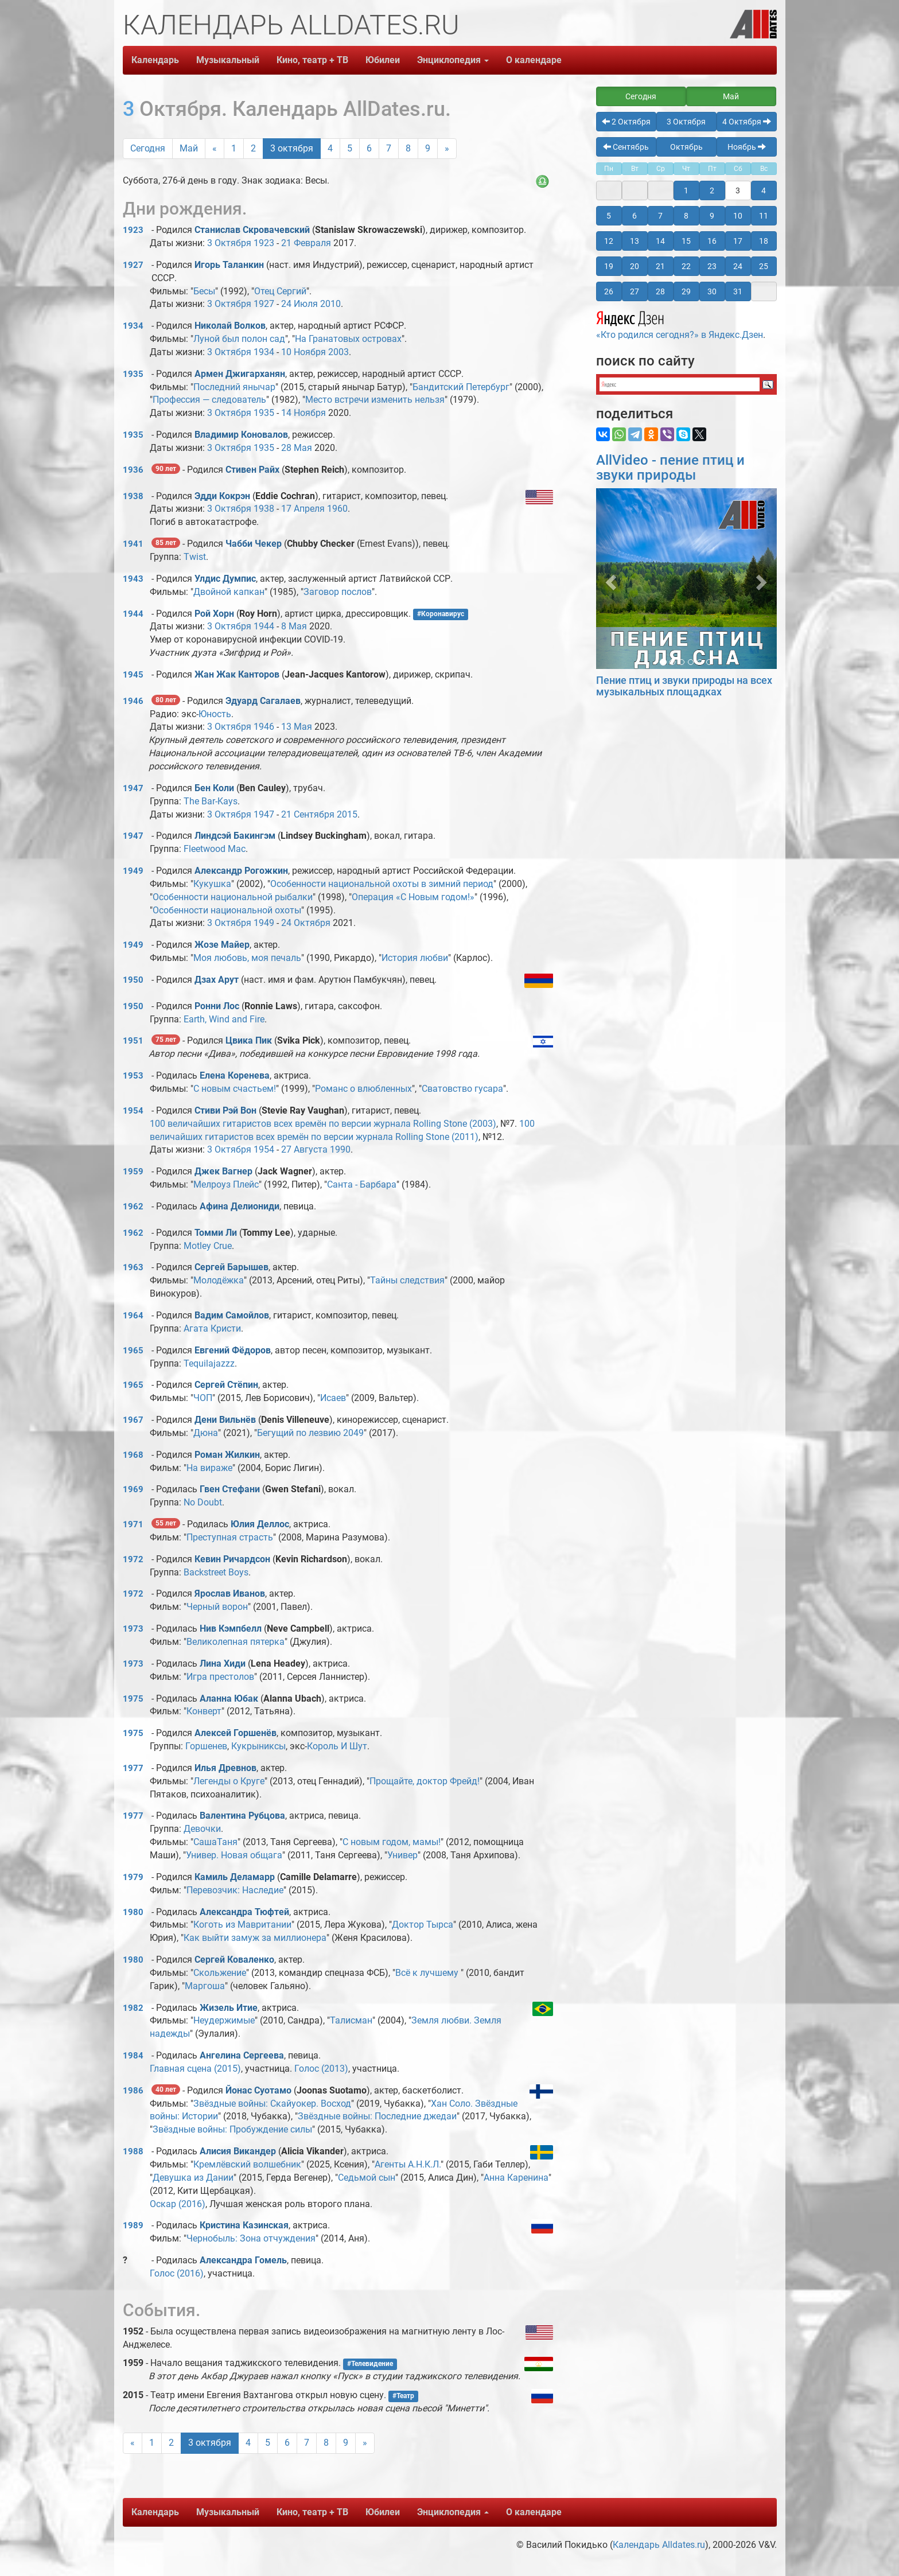 This screenshot has width=899, height=2576. What do you see at coordinates (307, 814) in the screenshot?
I see `21 Сентября` at bounding box center [307, 814].